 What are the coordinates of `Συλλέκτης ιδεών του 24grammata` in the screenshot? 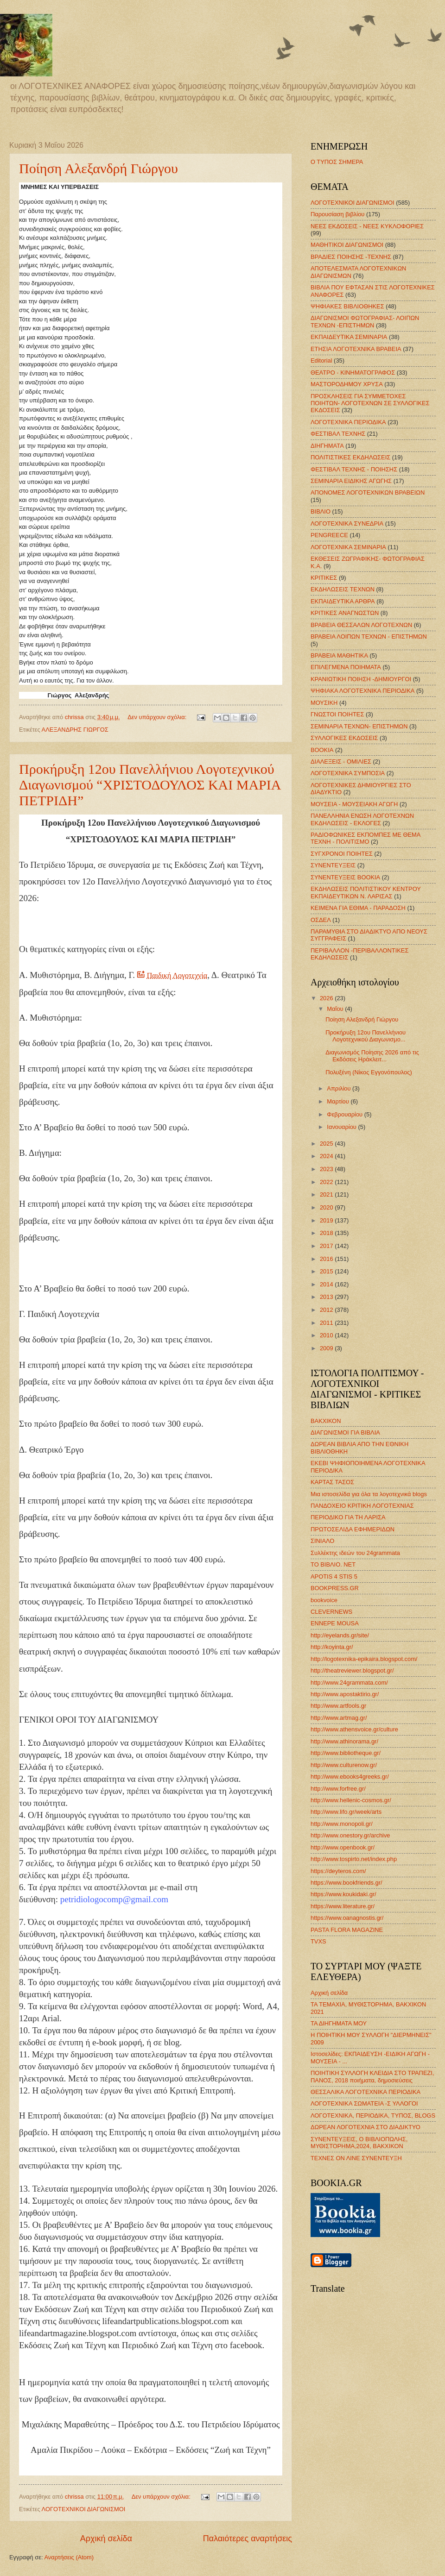 It's located at (355, 1552).